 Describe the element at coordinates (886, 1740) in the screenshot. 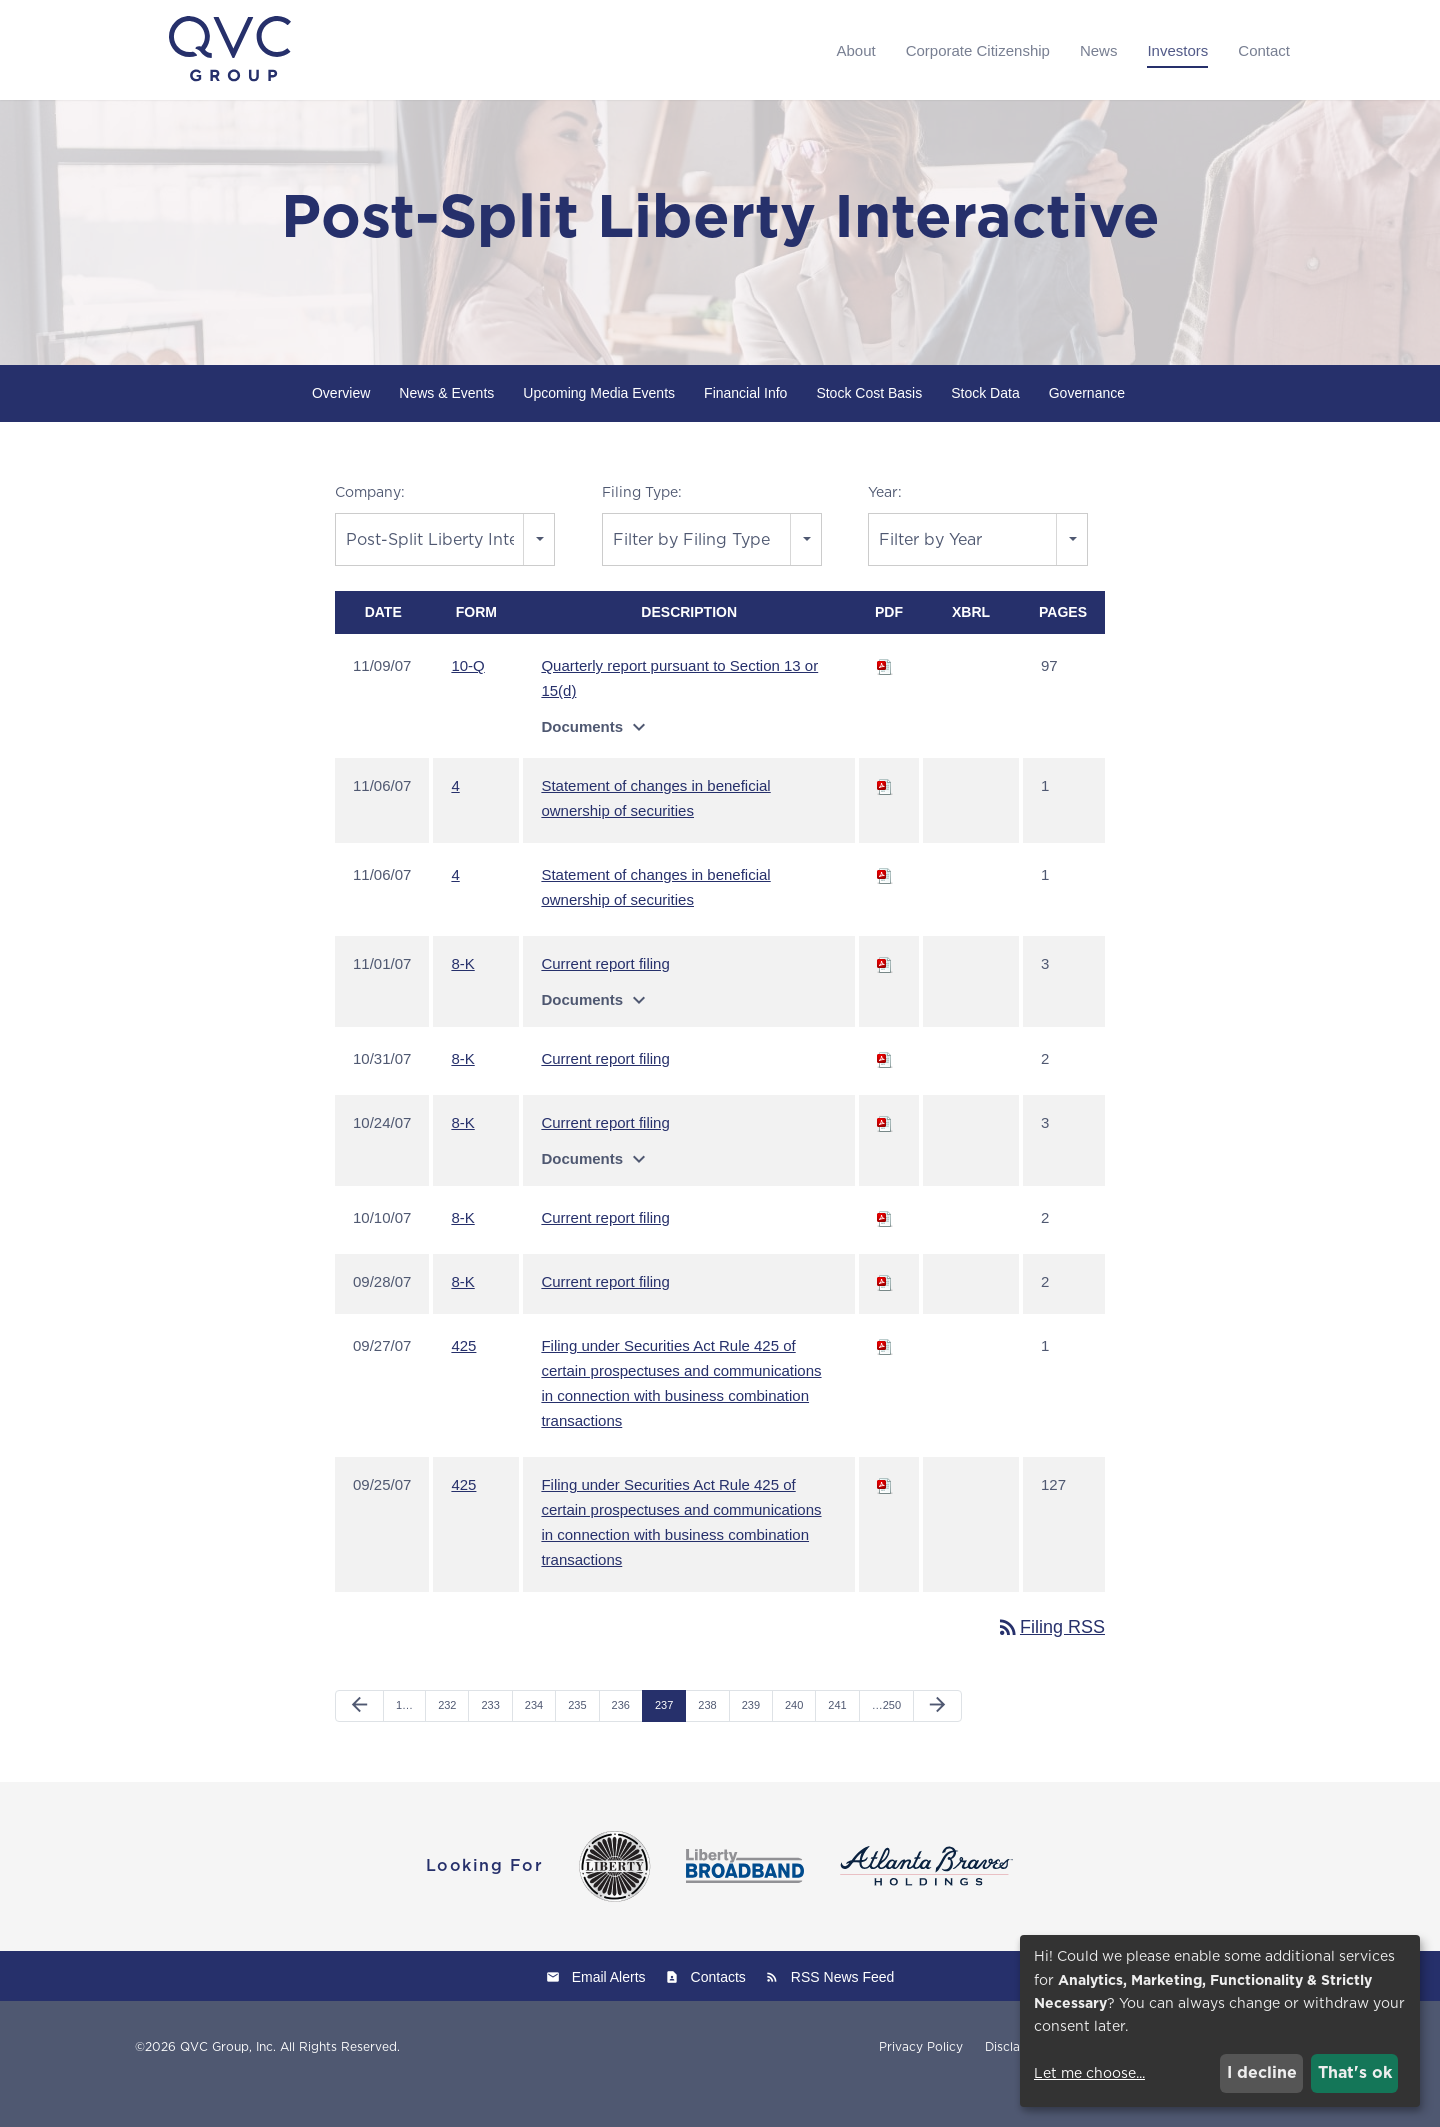

I see `…250` at that location.